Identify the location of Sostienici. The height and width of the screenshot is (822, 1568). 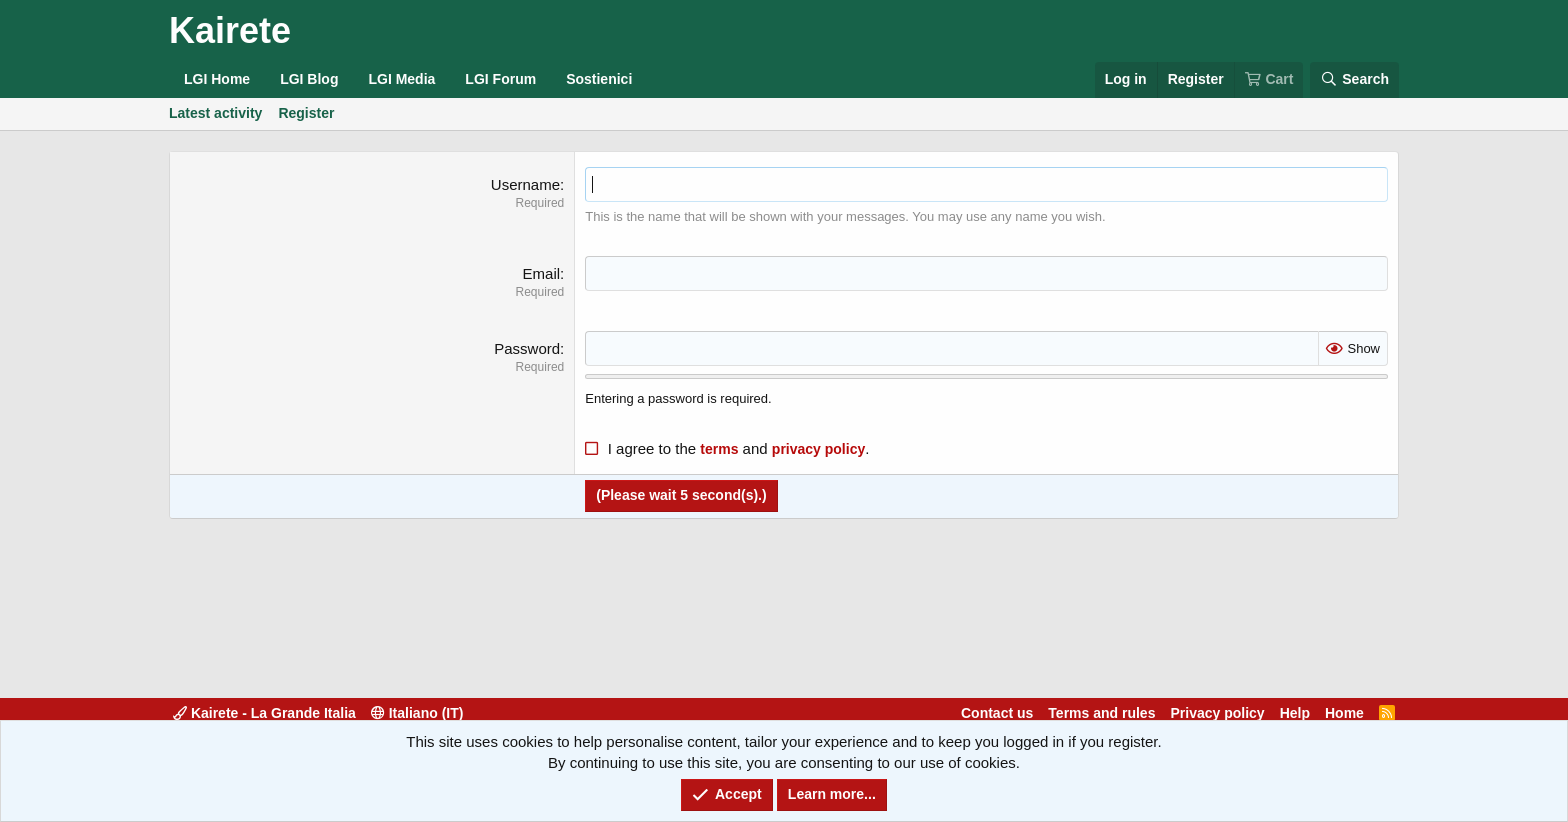
(599, 79).